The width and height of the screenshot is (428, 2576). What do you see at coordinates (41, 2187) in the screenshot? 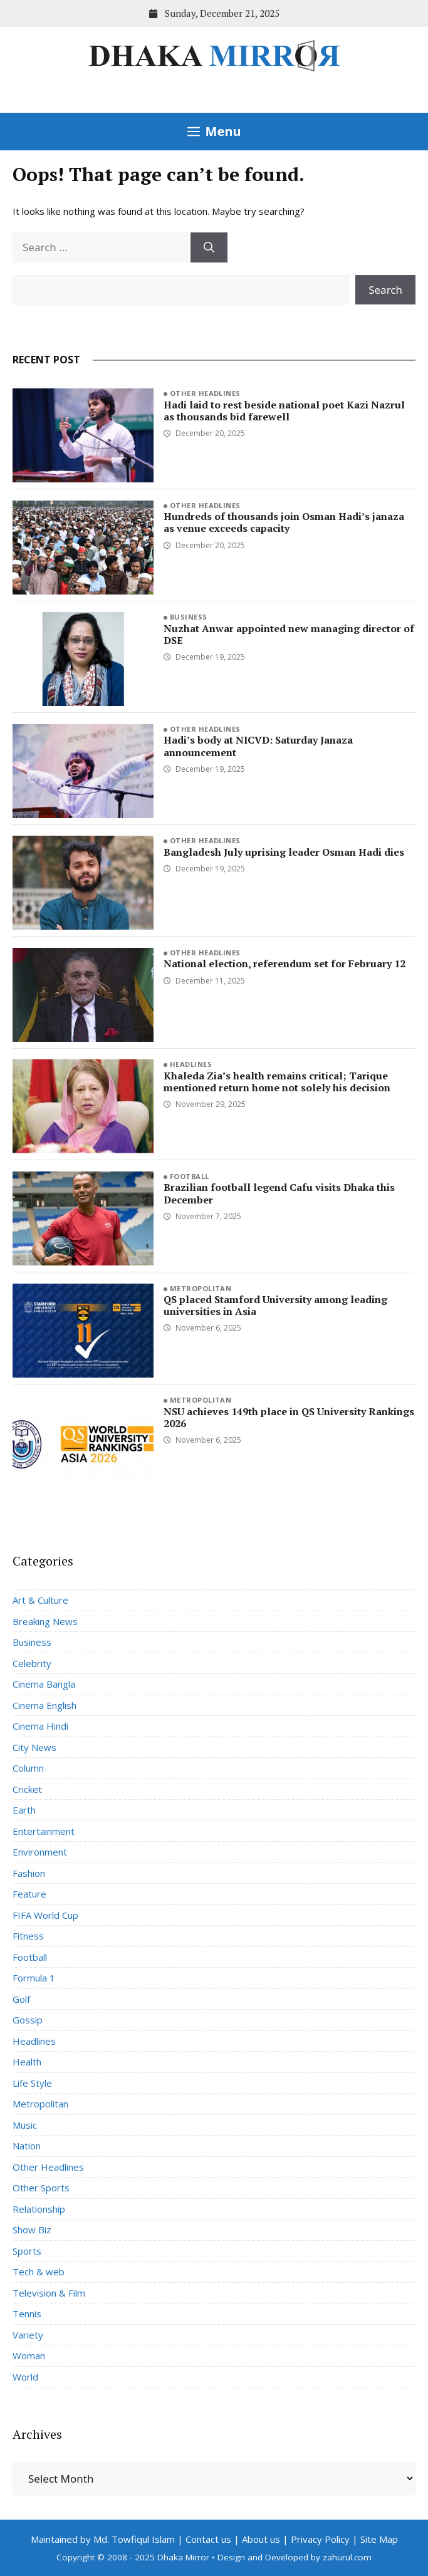
I see `Other Sports` at bounding box center [41, 2187].